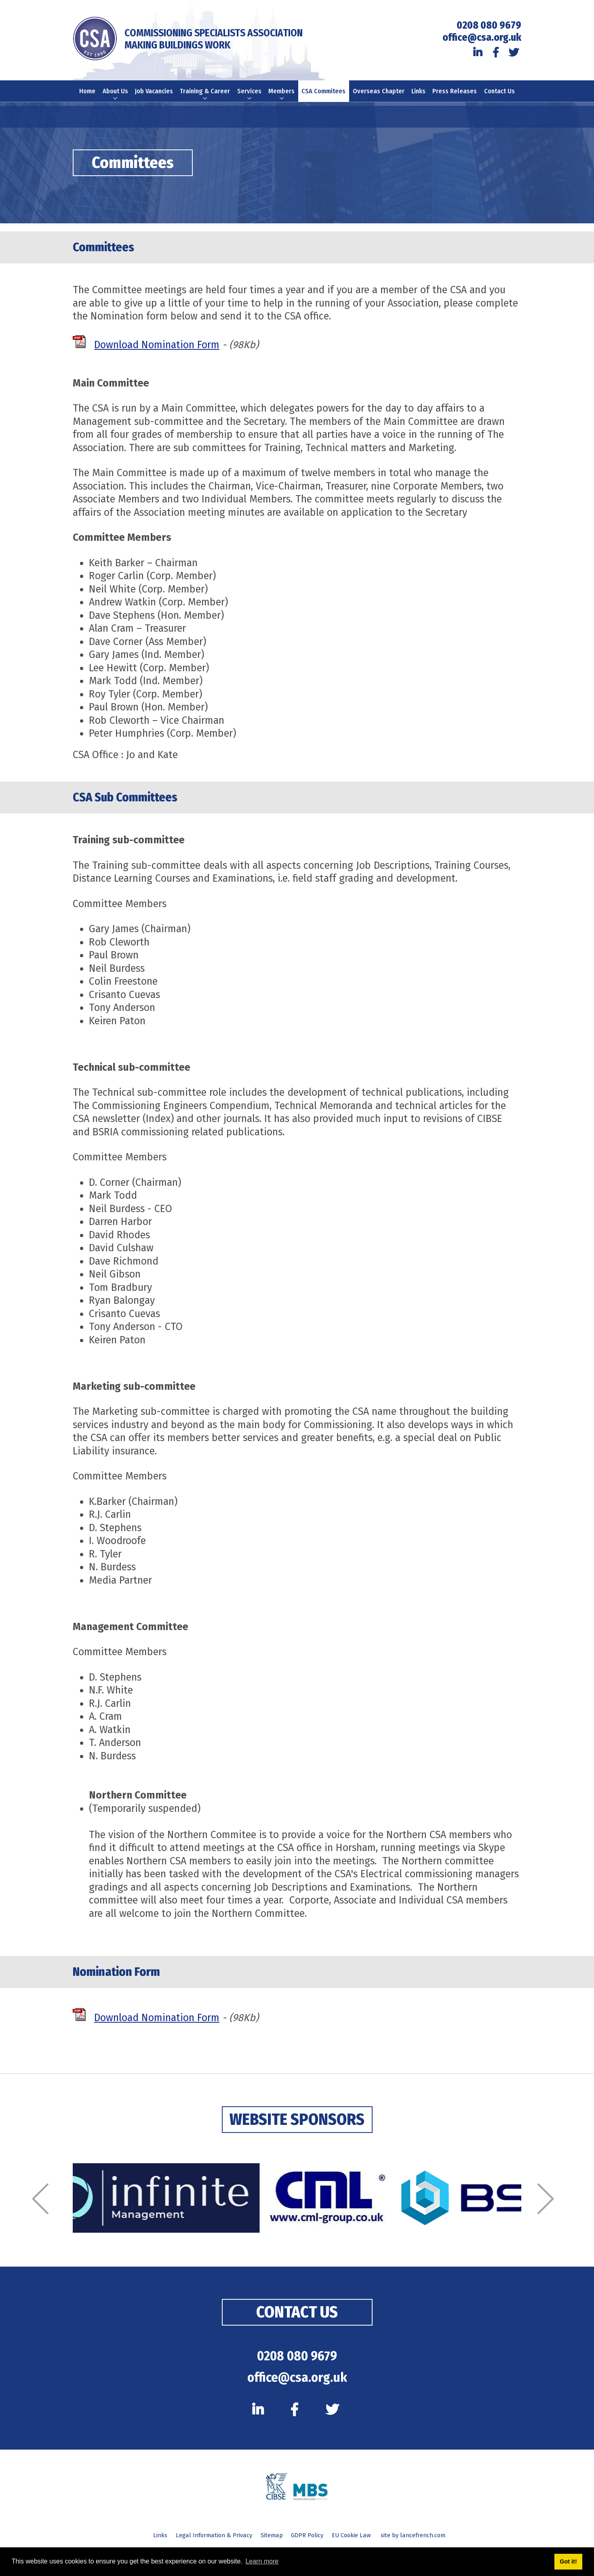  I want to click on office@csa.org.uk, so click(481, 38).